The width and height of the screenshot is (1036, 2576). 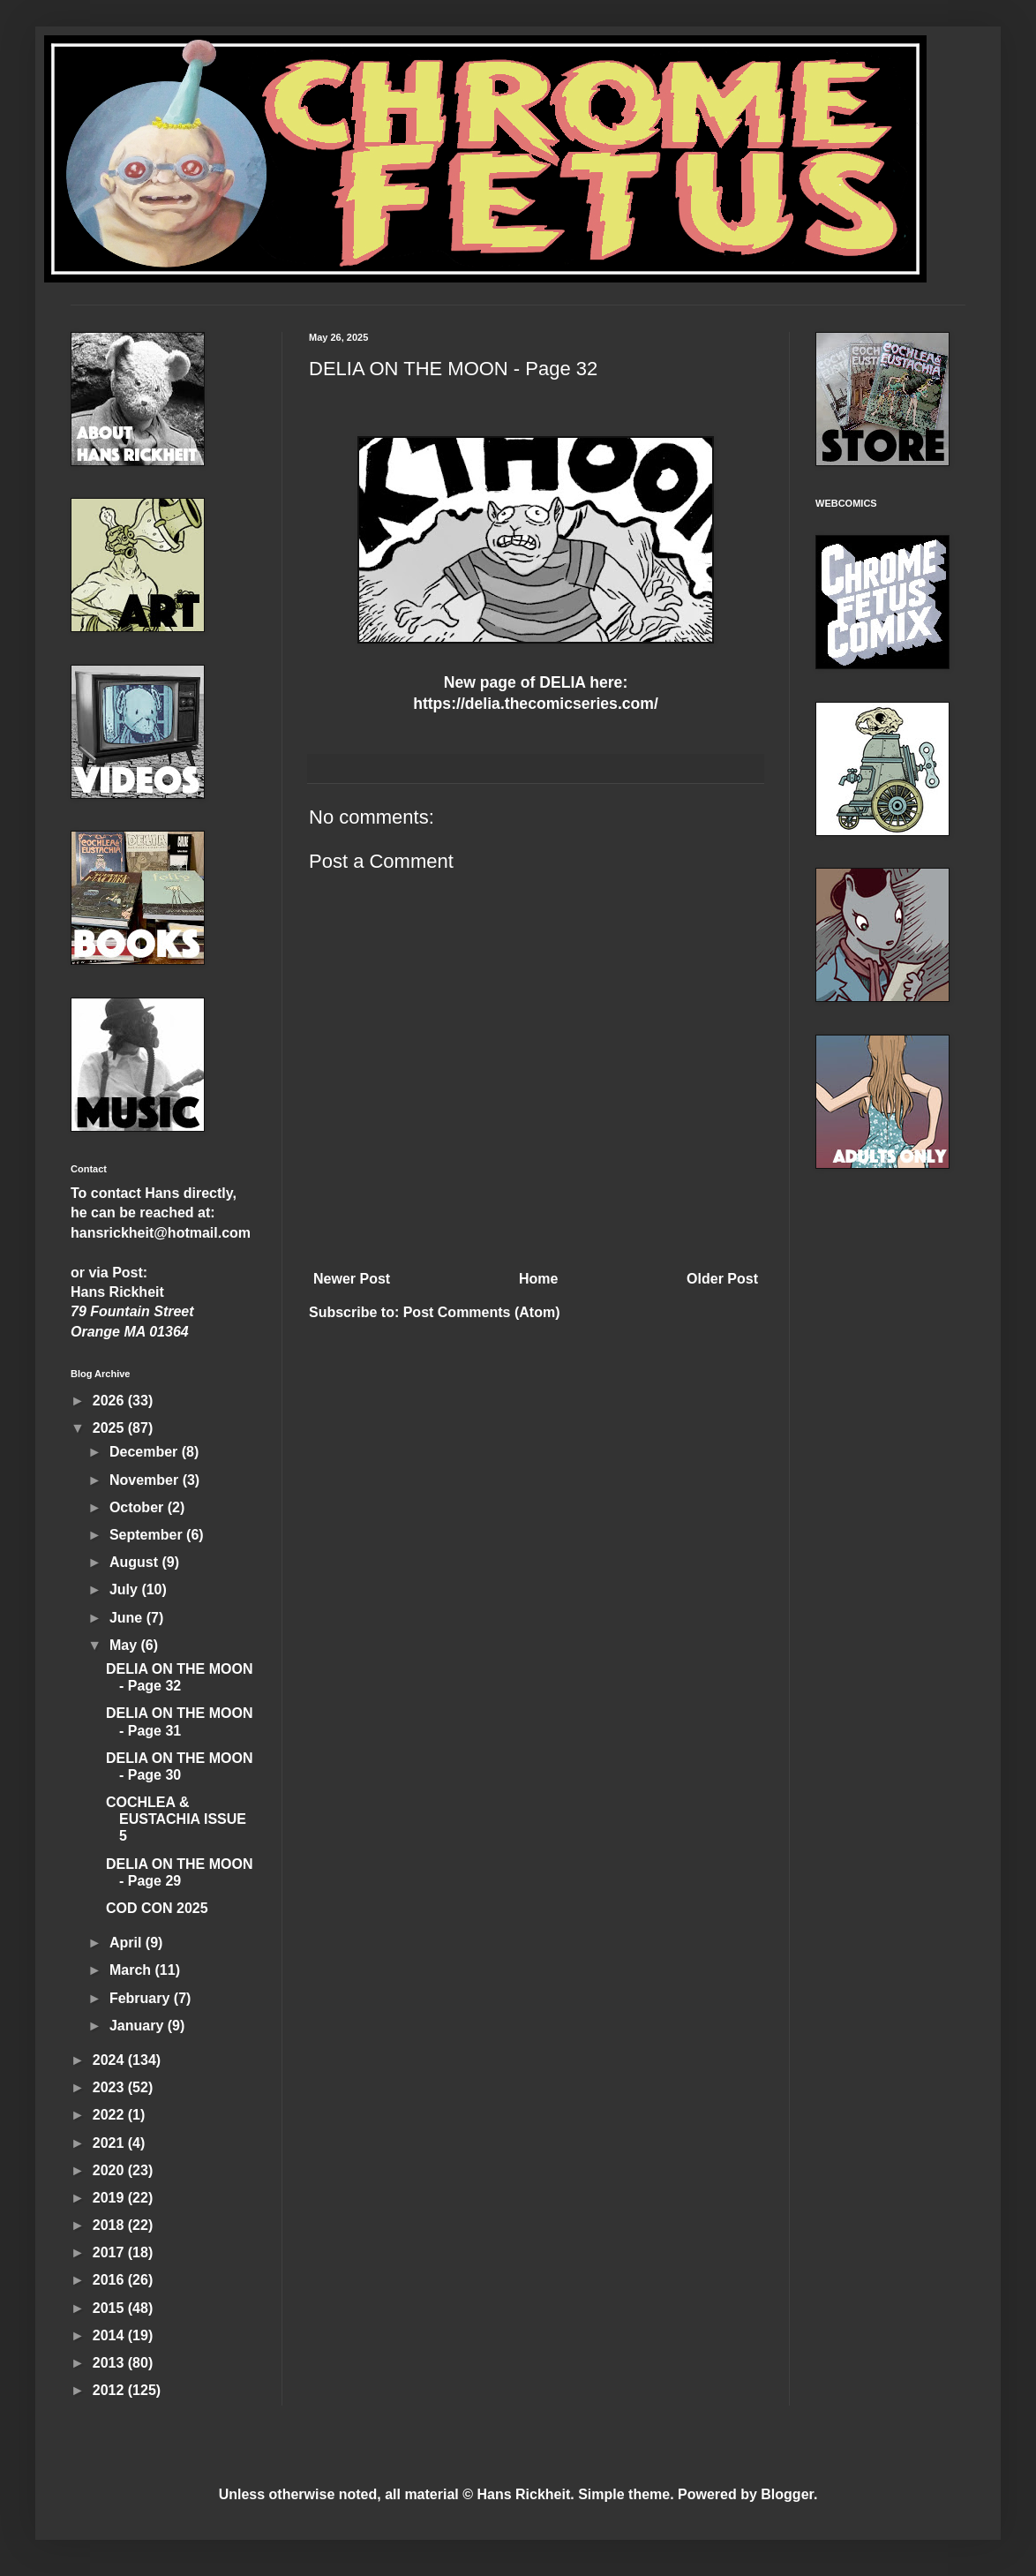 I want to click on Blogger, so click(x=787, y=2494).